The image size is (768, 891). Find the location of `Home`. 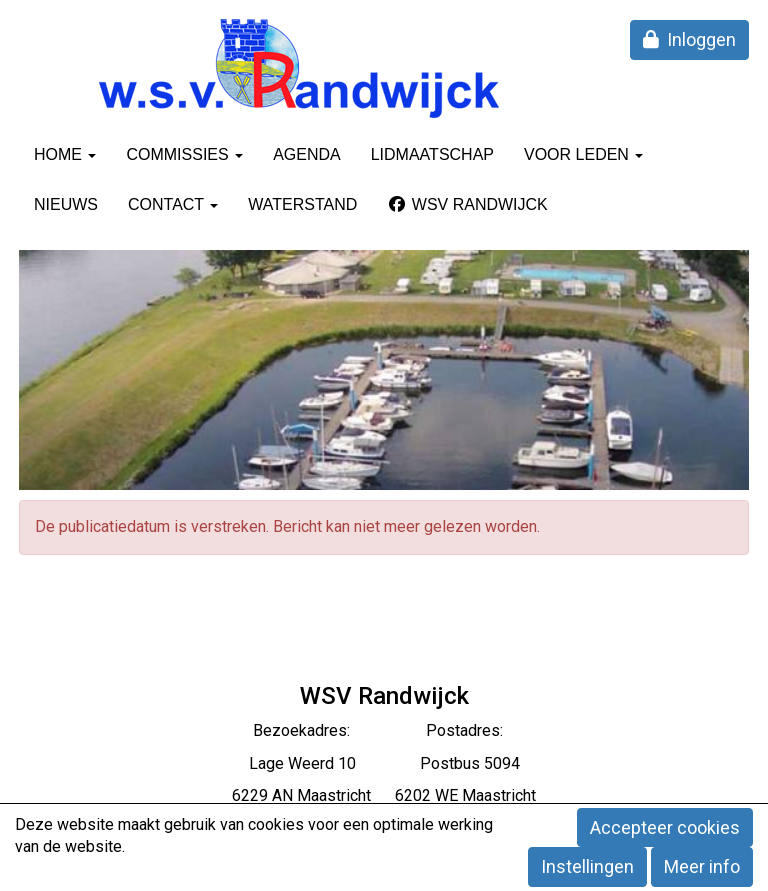

Home is located at coordinates (65, 154).